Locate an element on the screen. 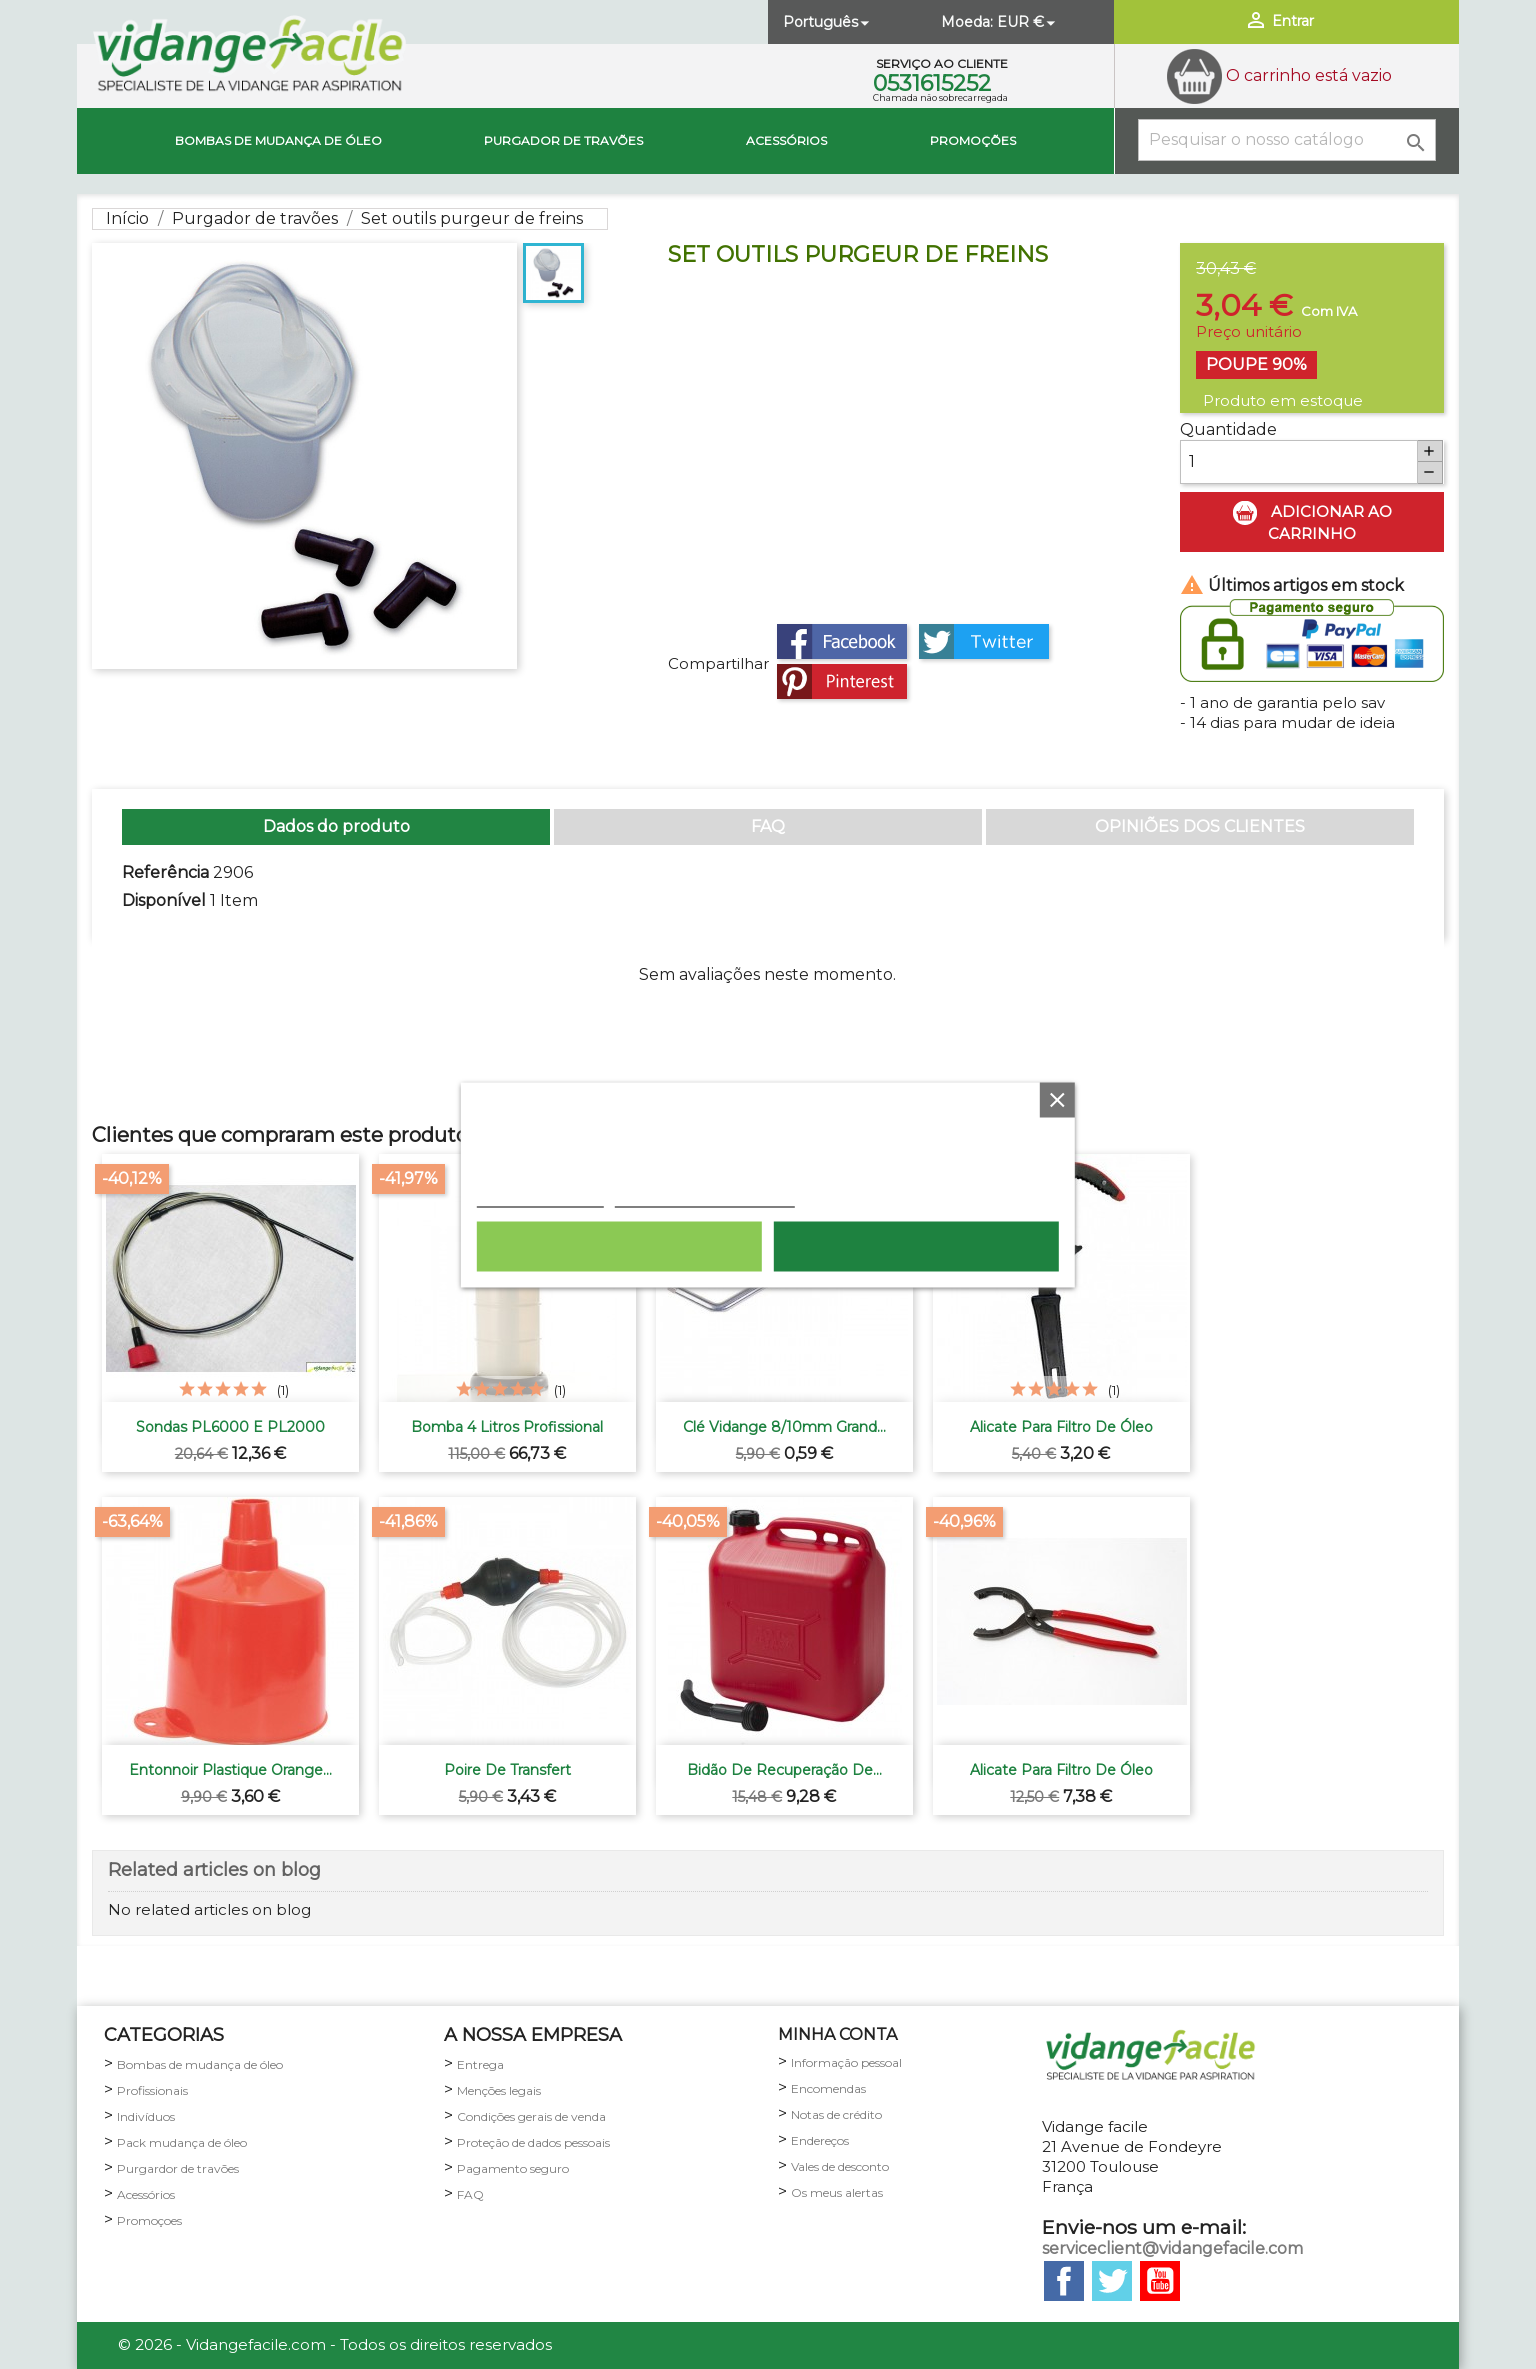 This screenshot has width=1536, height=2369. Entrega is located at coordinates (480, 2064).